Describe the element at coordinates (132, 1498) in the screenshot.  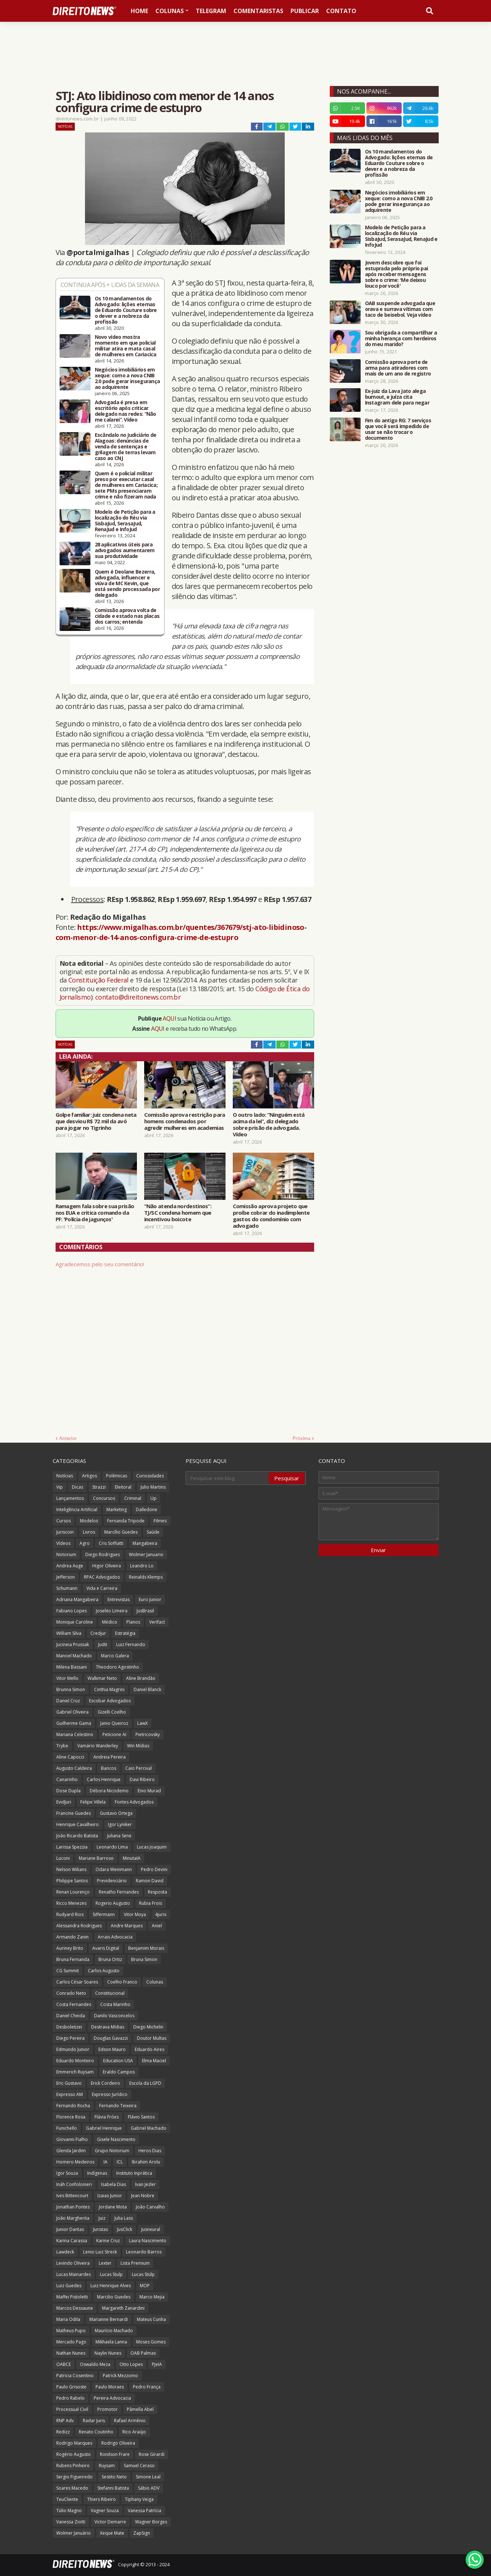
I see `Criminal` at that location.